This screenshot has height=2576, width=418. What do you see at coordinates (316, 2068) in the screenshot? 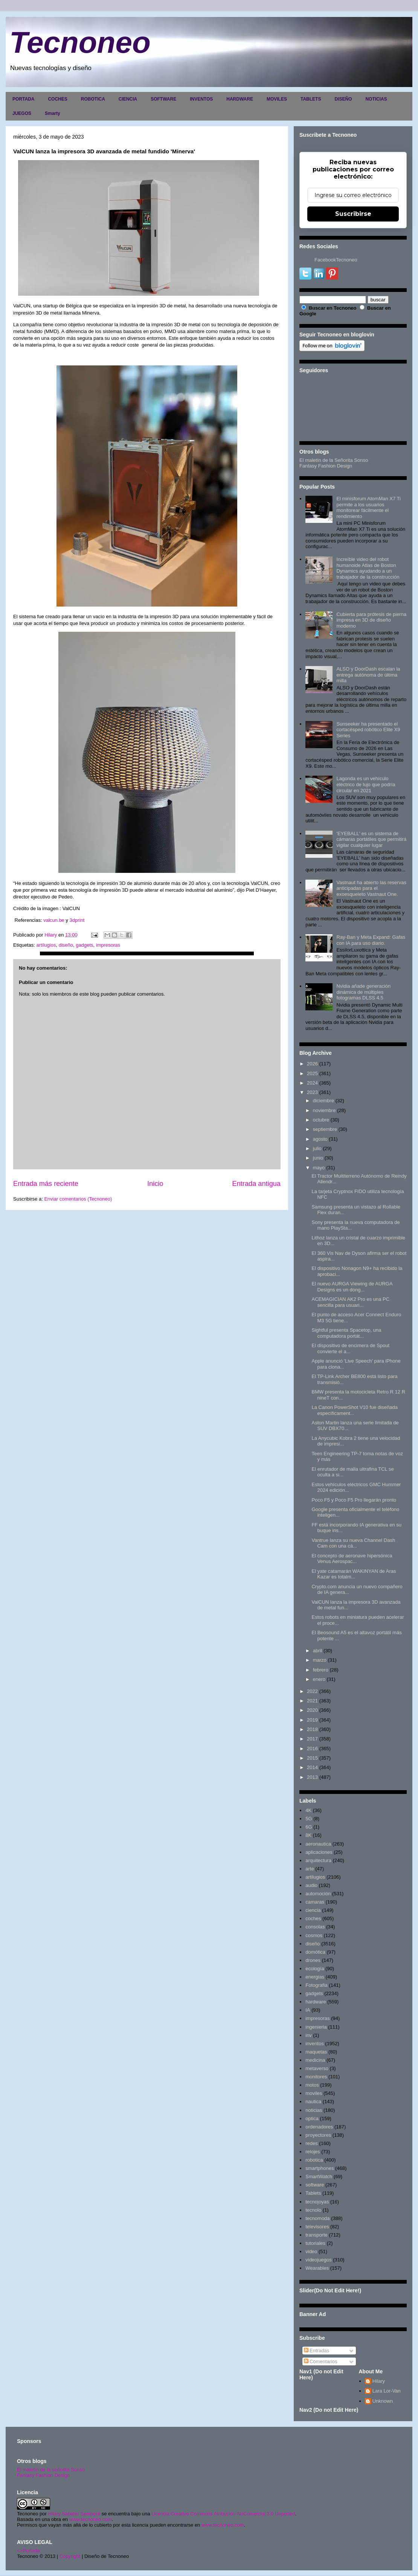
I see `metaverso` at bounding box center [316, 2068].